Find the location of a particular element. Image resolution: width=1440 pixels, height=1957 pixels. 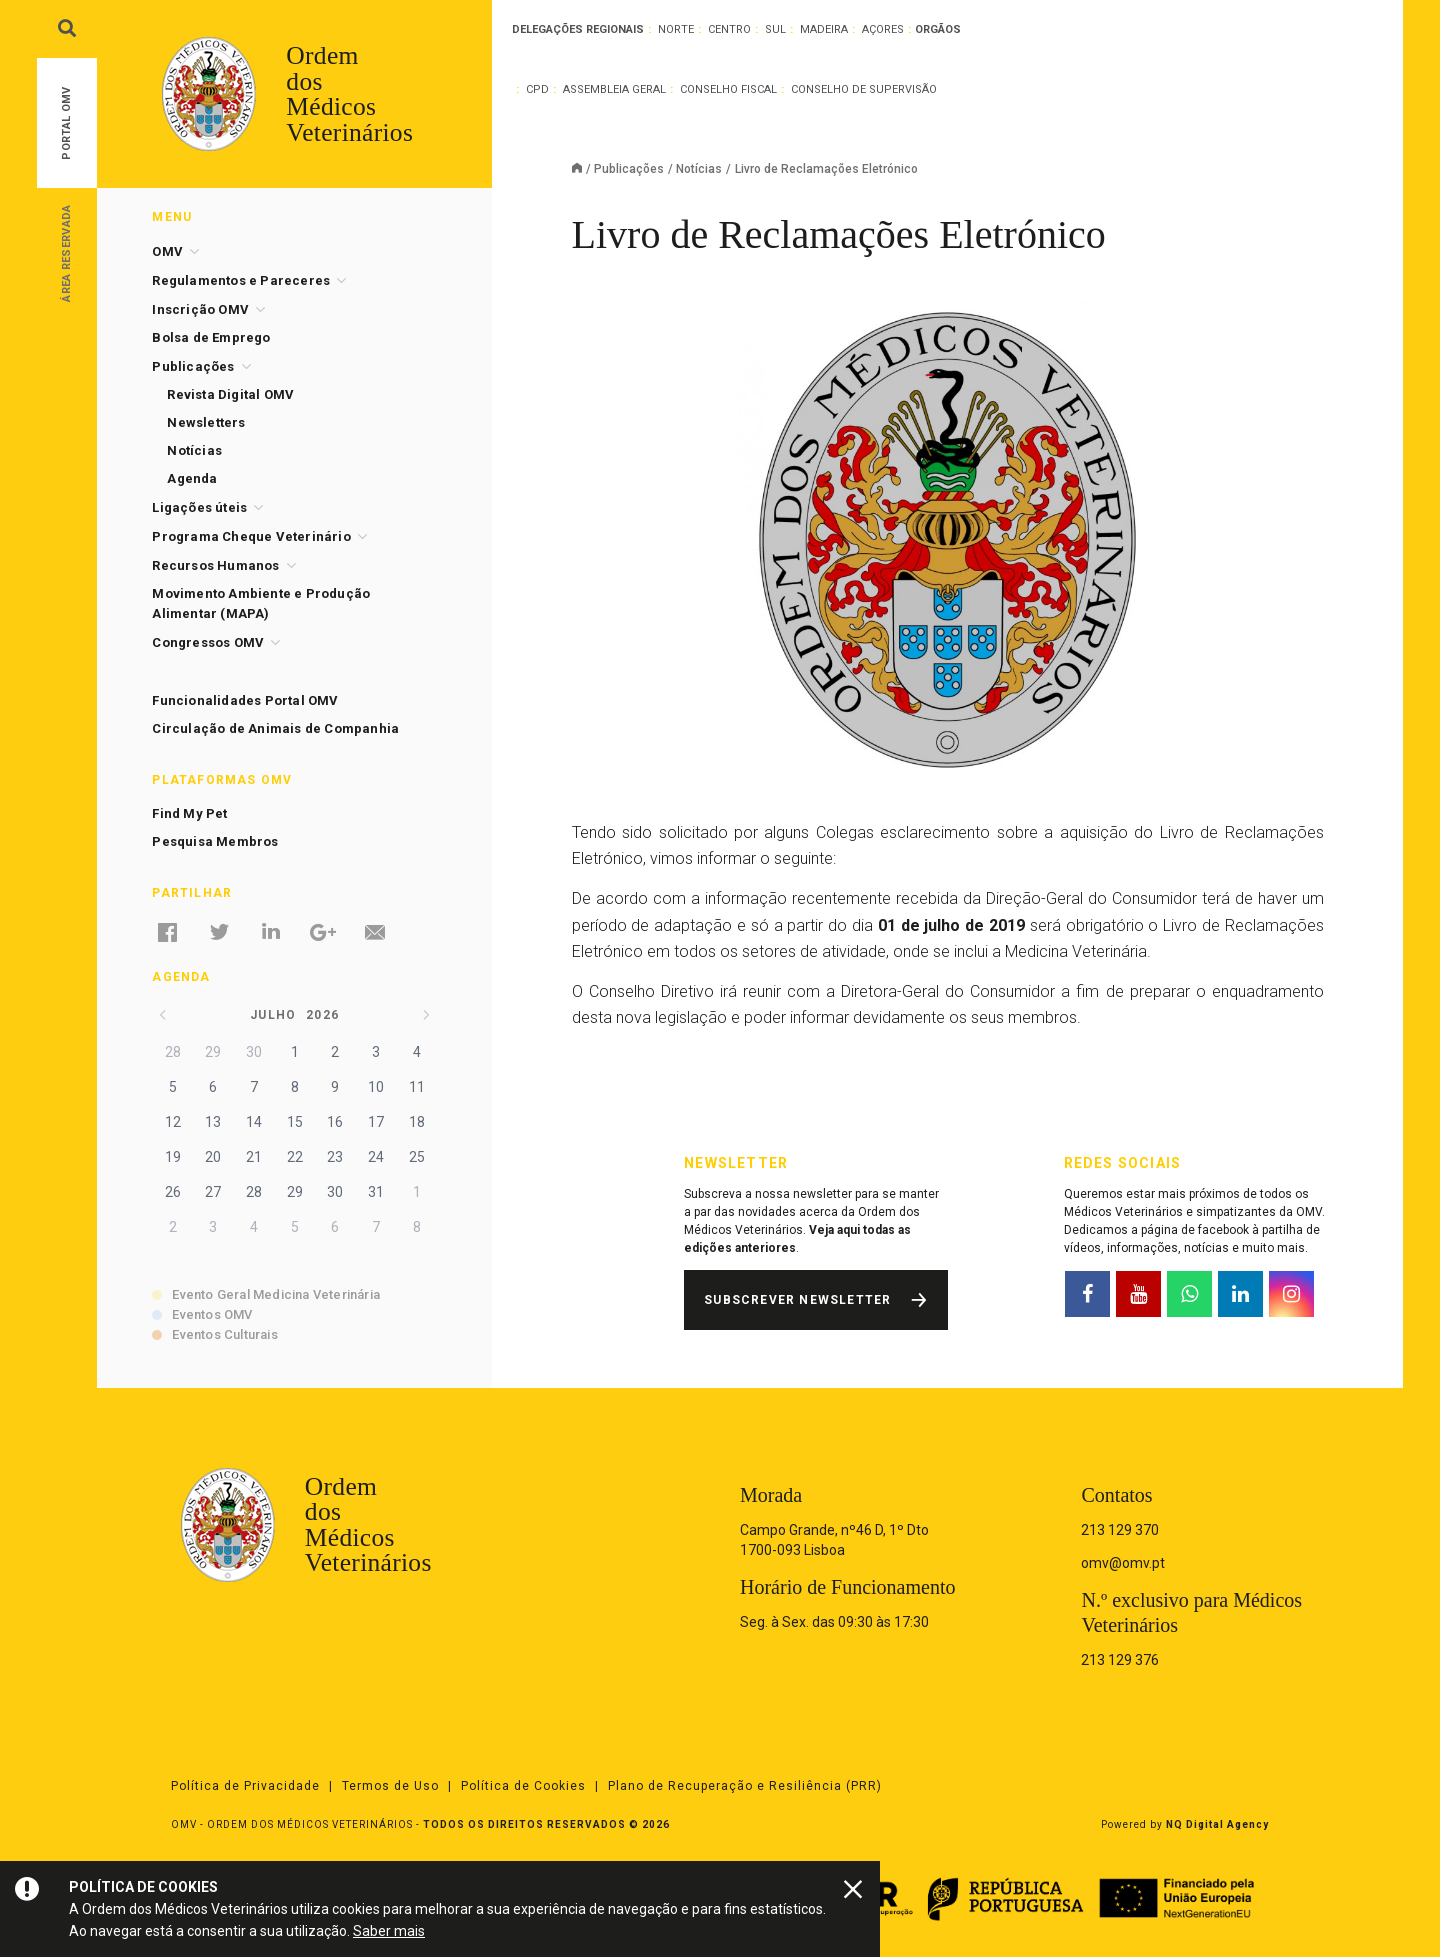

Regulamentos e Pareceres is located at coordinates (241, 280).